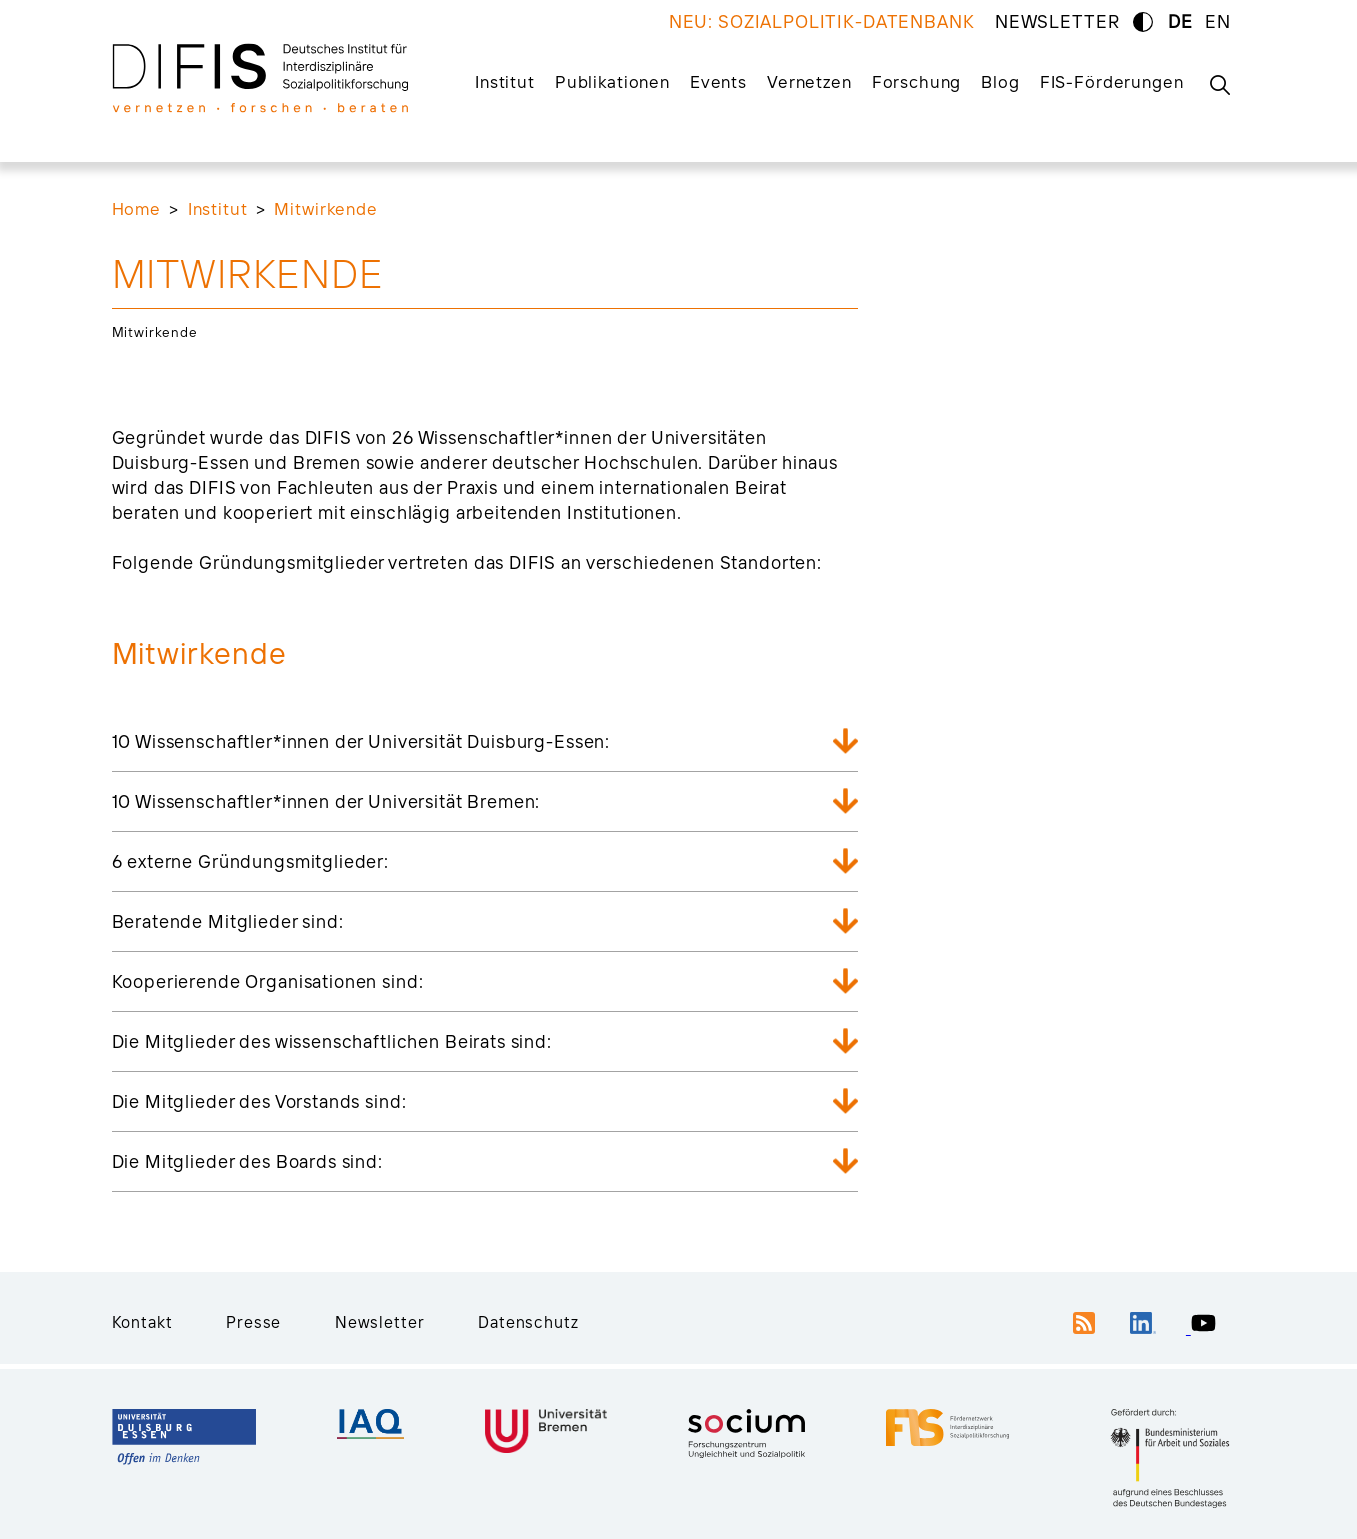 This screenshot has height=1539, width=1357. What do you see at coordinates (136, 208) in the screenshot?
I see `Home` at bounding box center [136, 208].